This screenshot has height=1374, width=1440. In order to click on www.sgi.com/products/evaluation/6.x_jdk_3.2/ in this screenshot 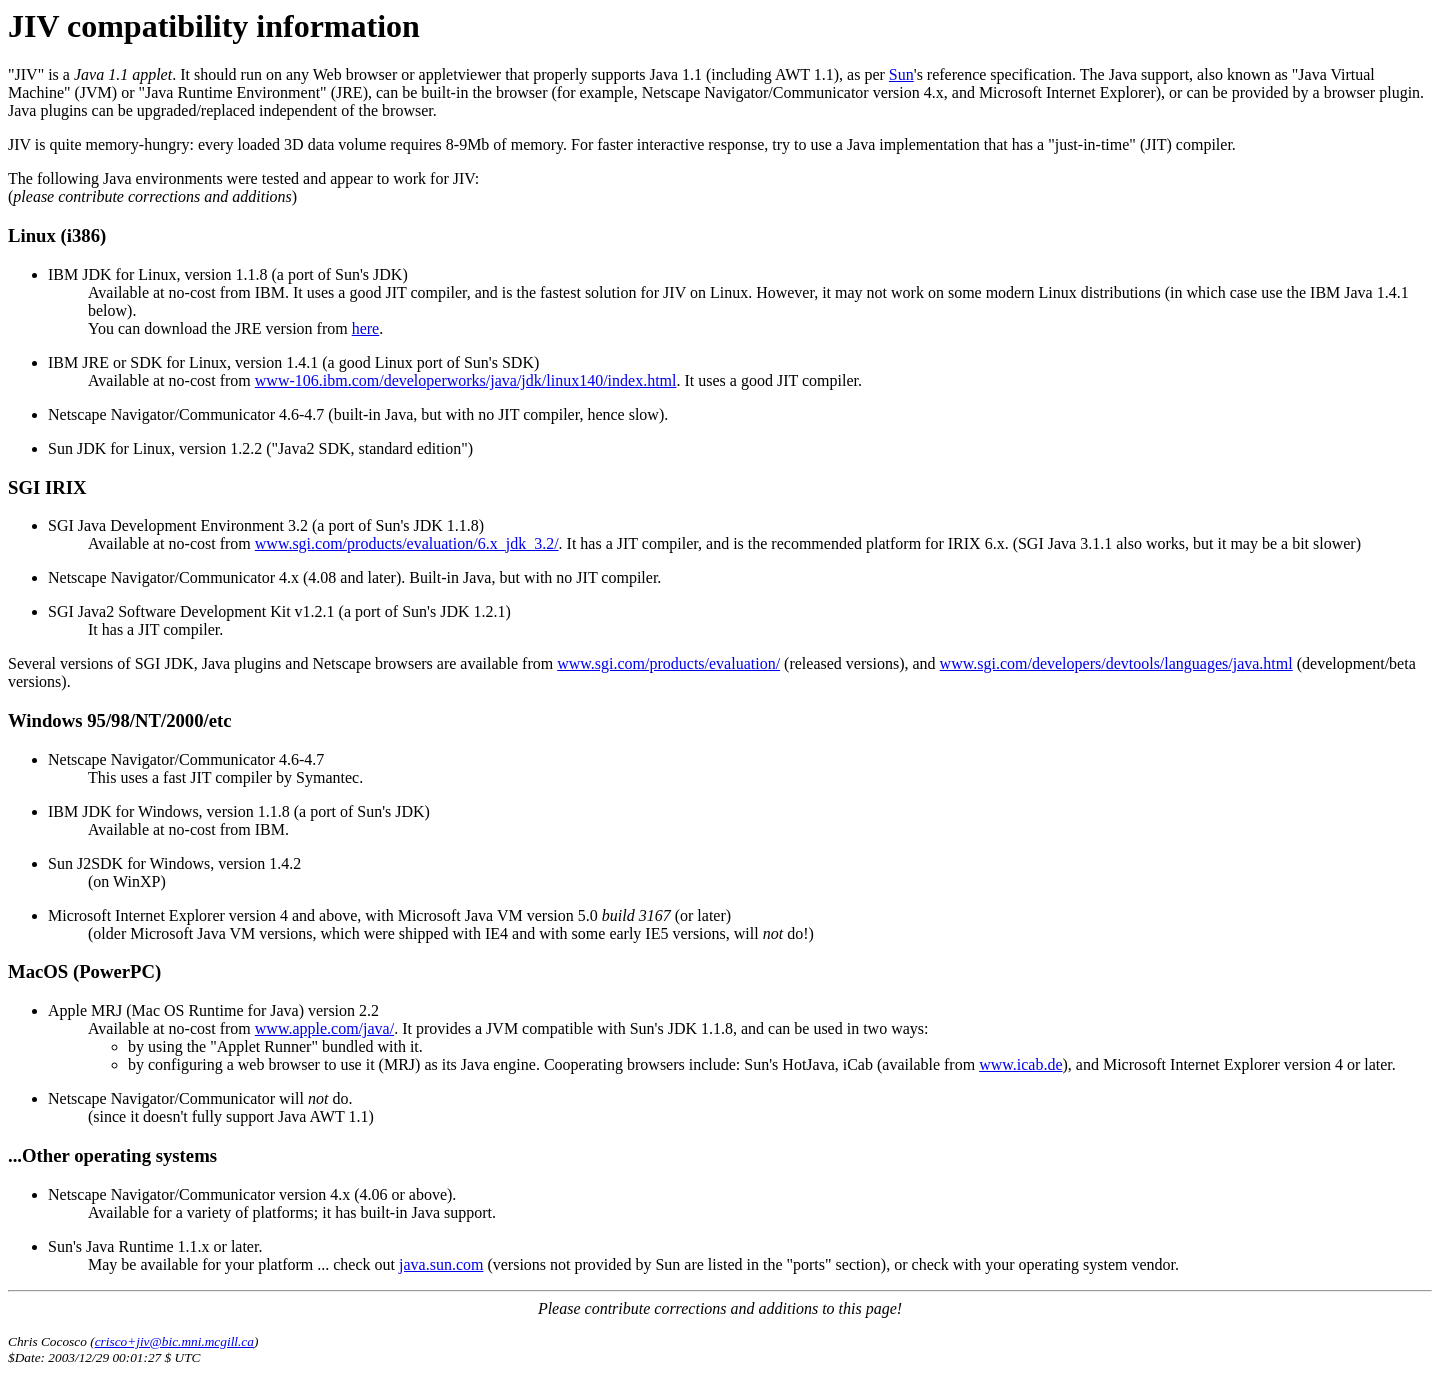, I will do `click(407, 543)`.